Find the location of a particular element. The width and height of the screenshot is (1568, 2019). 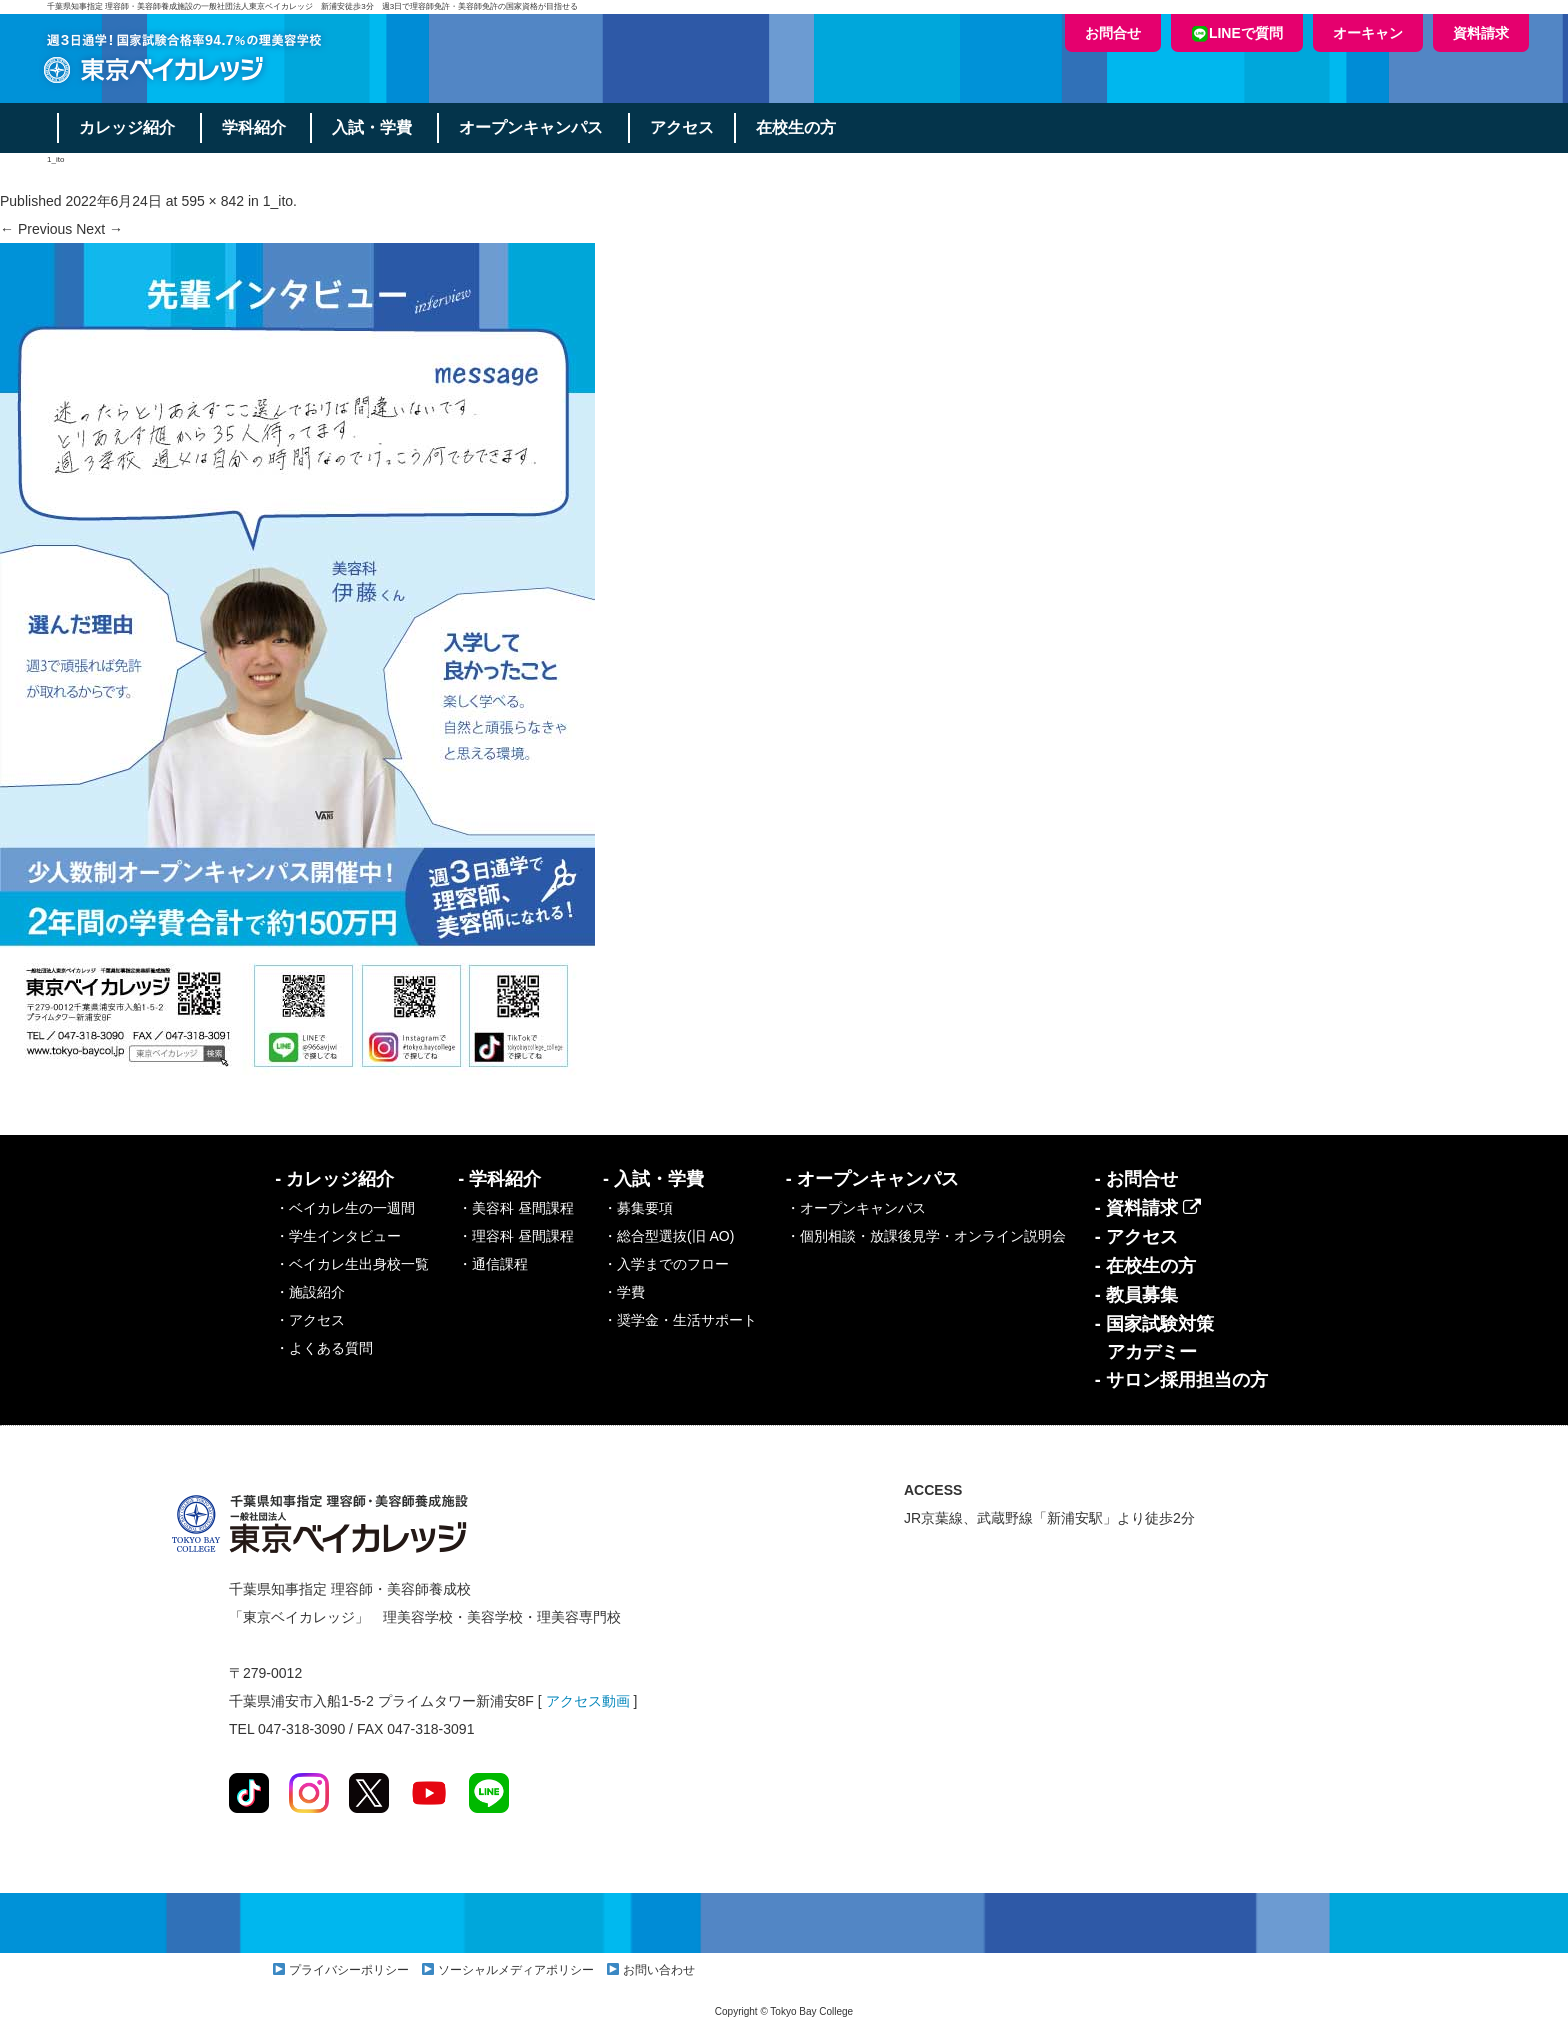

学科紹介 is located at coordinates (254, 127).